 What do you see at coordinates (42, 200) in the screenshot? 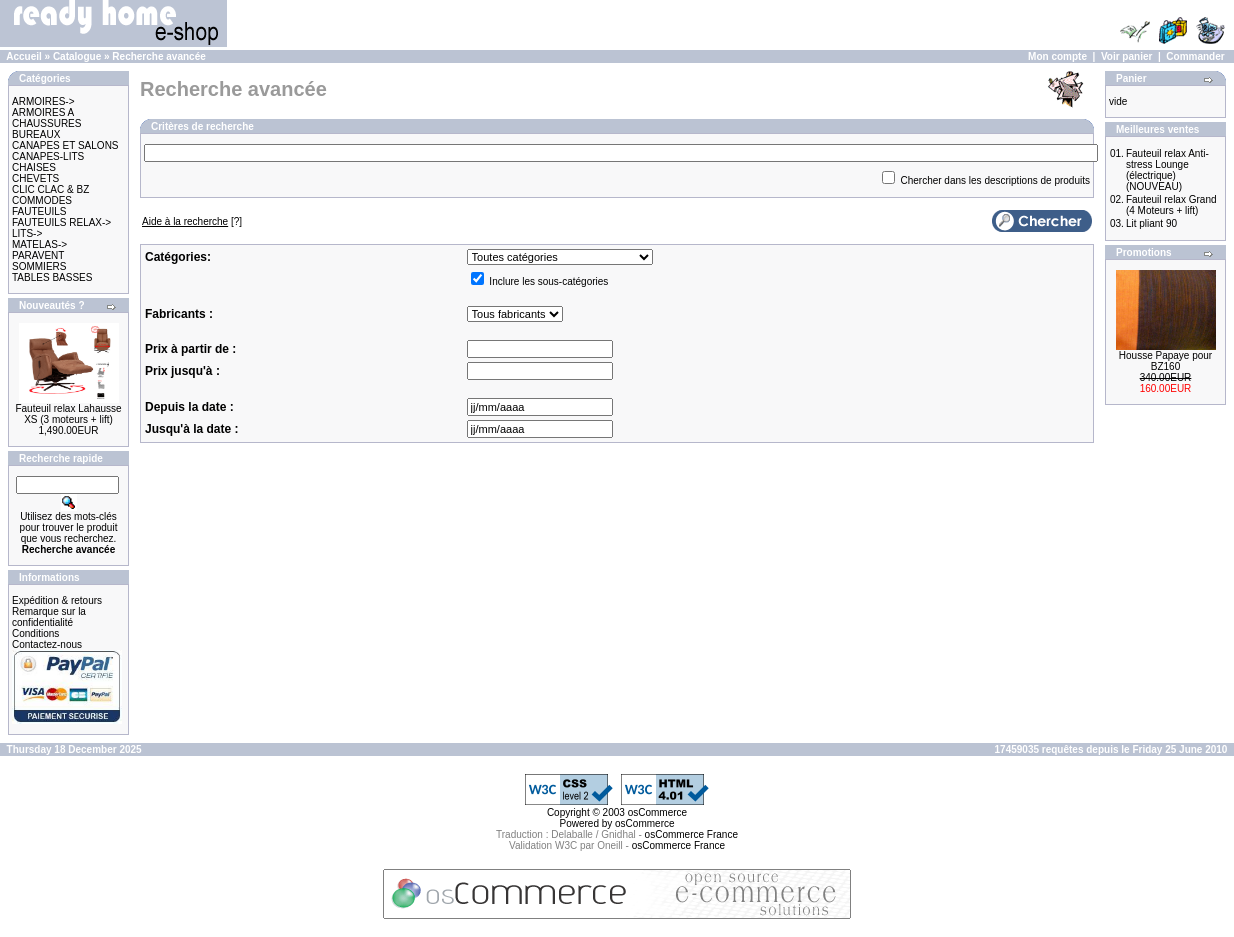
I see `COMMODES` at bounding box center [42, 200].